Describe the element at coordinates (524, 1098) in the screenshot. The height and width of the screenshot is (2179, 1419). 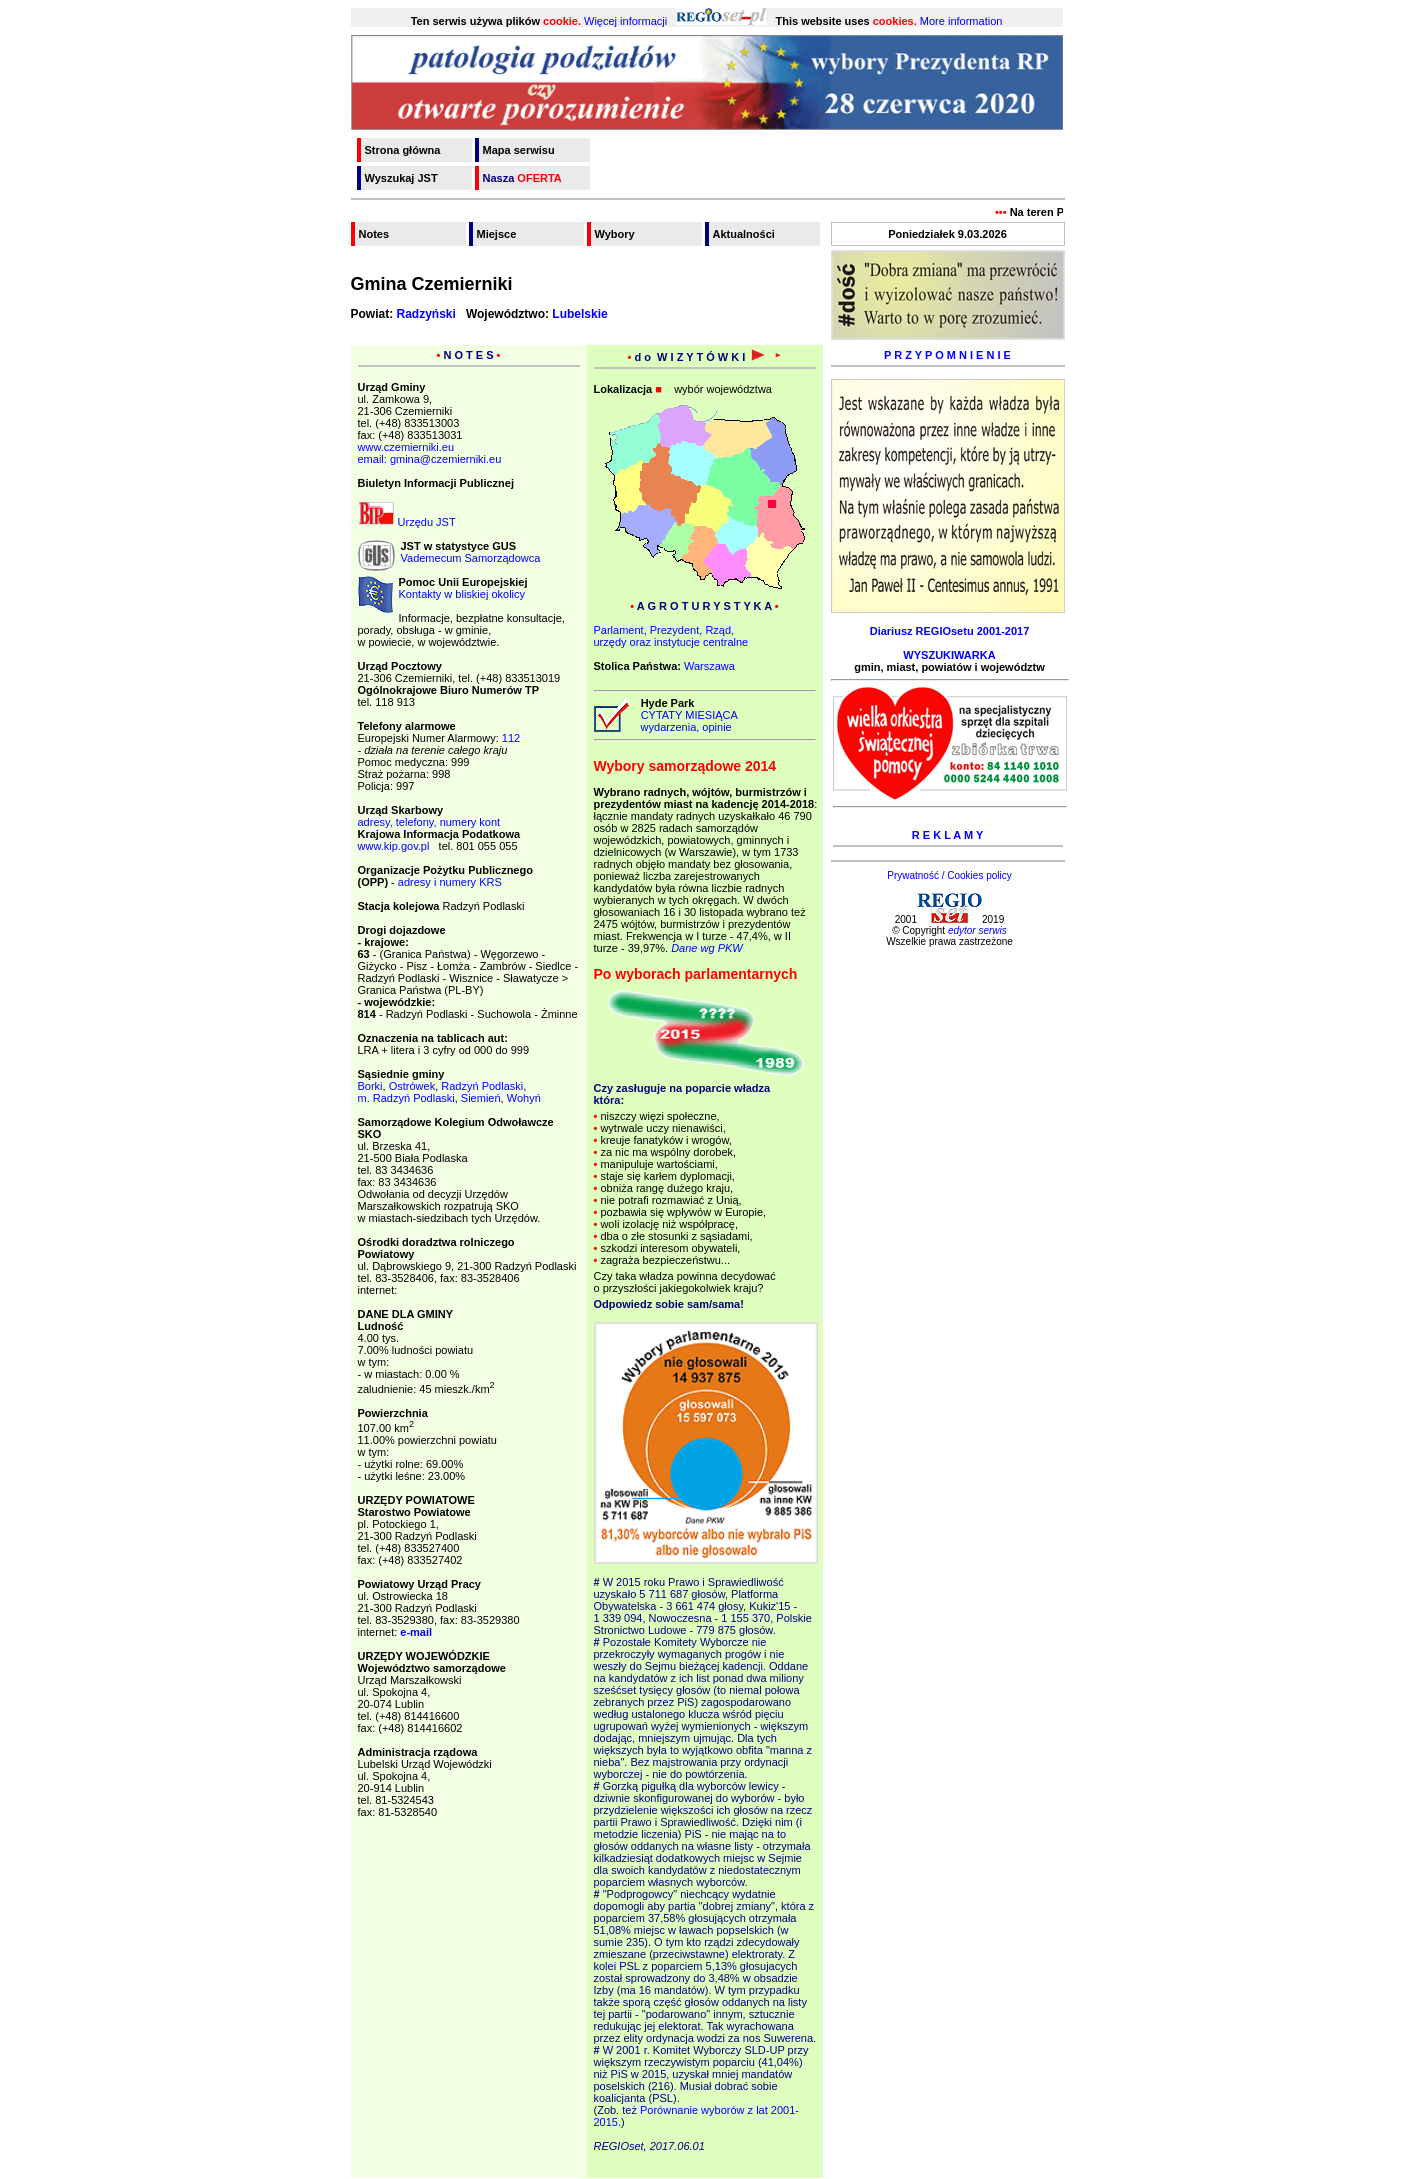
I see `Wohyń` at that location.